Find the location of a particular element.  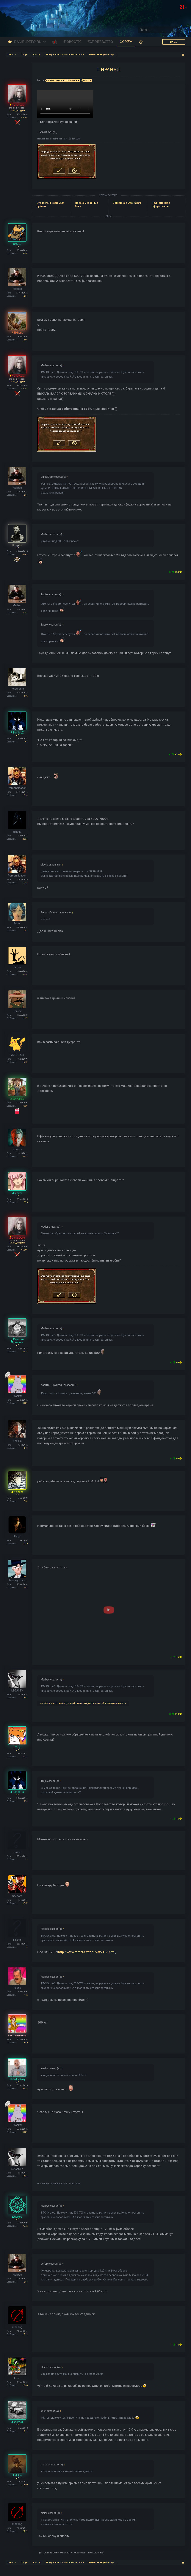

8.843 is located at coordinates (25, 554).